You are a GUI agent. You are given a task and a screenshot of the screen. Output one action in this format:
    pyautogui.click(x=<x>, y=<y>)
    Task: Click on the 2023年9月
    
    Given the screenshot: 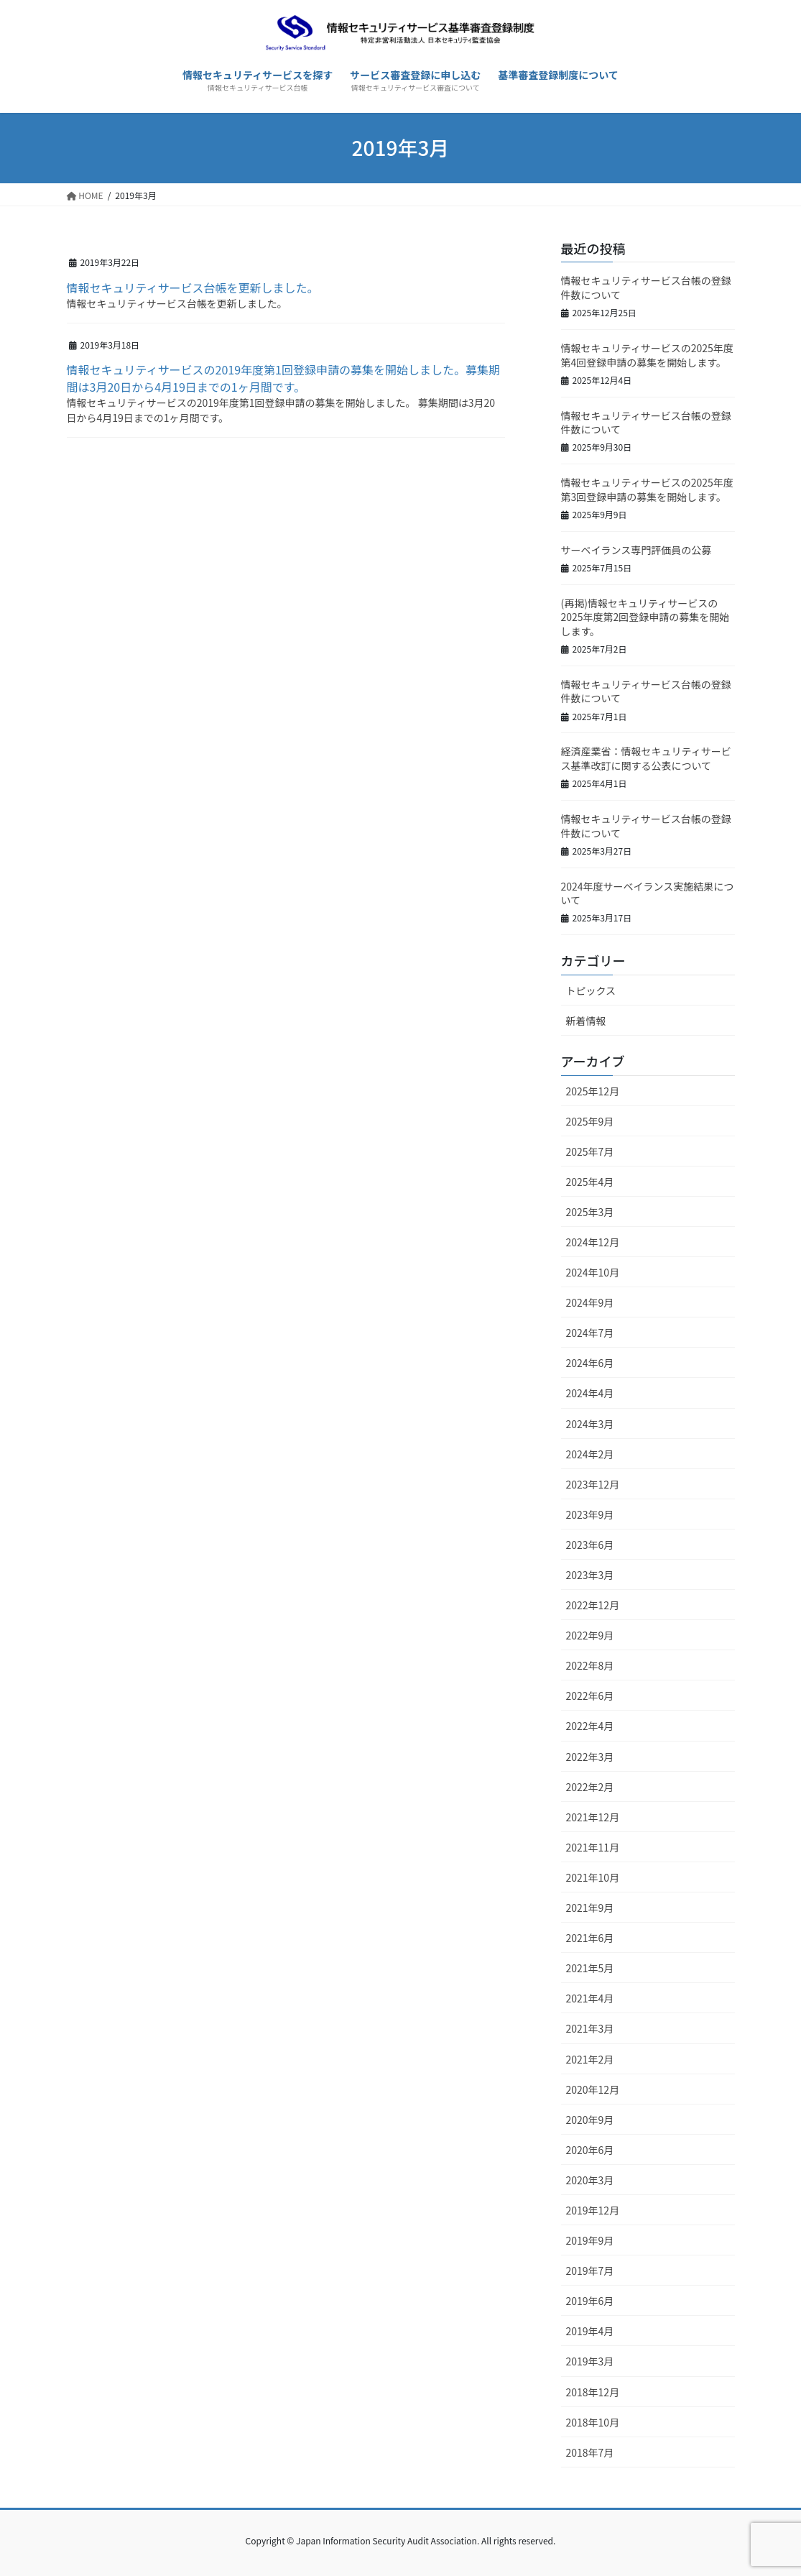 What is the action you would take?
    pyautogui.click(x=590, y=1514)
    